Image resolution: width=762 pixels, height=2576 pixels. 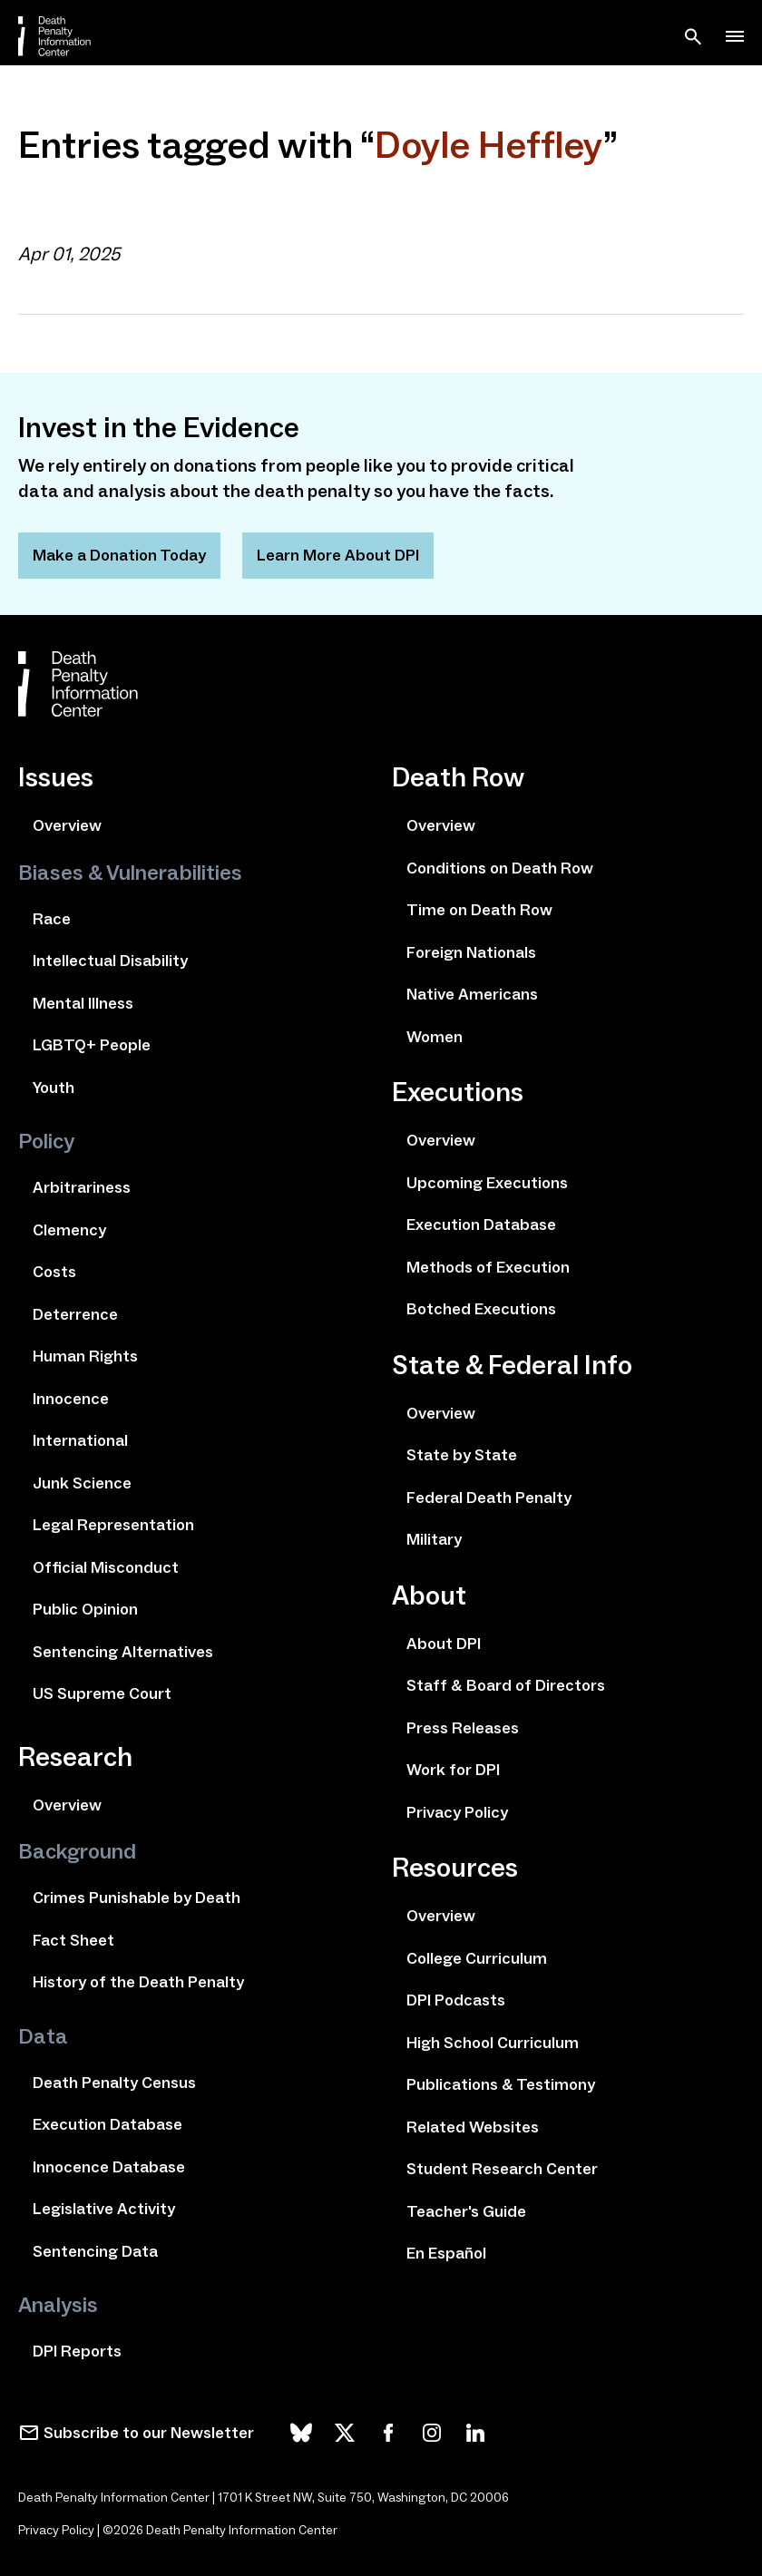 I want to click on Intellectual Disability, so click(x=110, y=961).